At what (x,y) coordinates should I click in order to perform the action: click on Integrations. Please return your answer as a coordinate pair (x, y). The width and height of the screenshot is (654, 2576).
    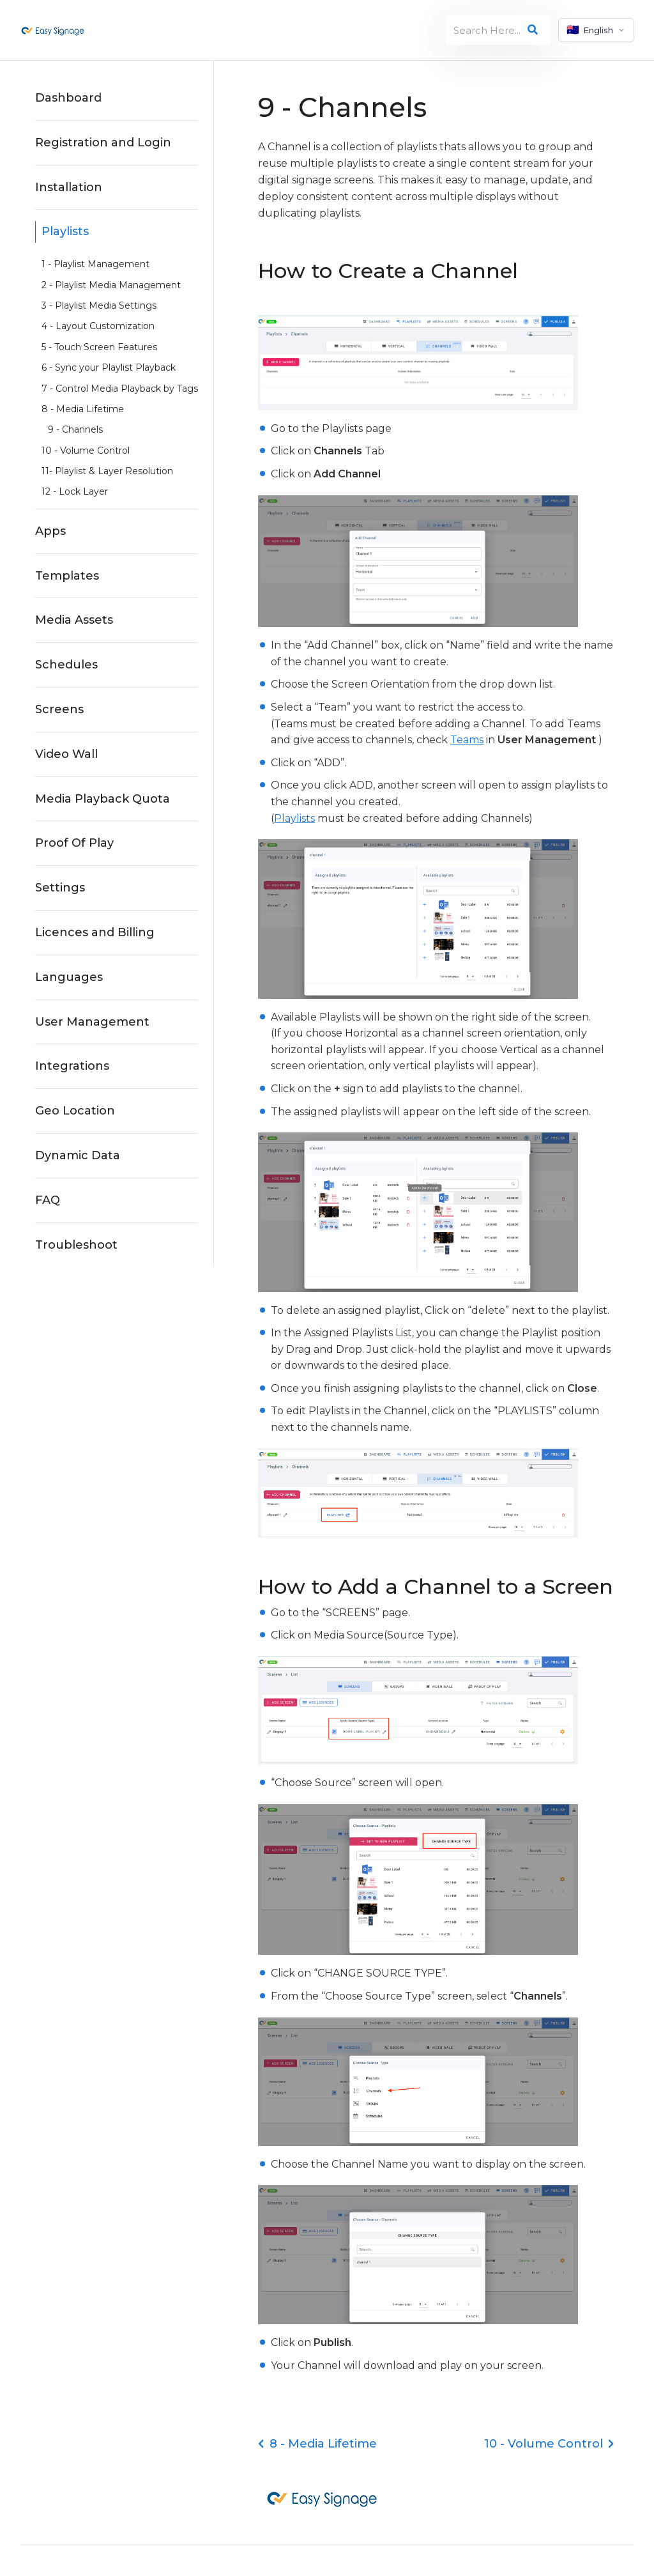
    Looking at the image, I should click on (72, 1066).